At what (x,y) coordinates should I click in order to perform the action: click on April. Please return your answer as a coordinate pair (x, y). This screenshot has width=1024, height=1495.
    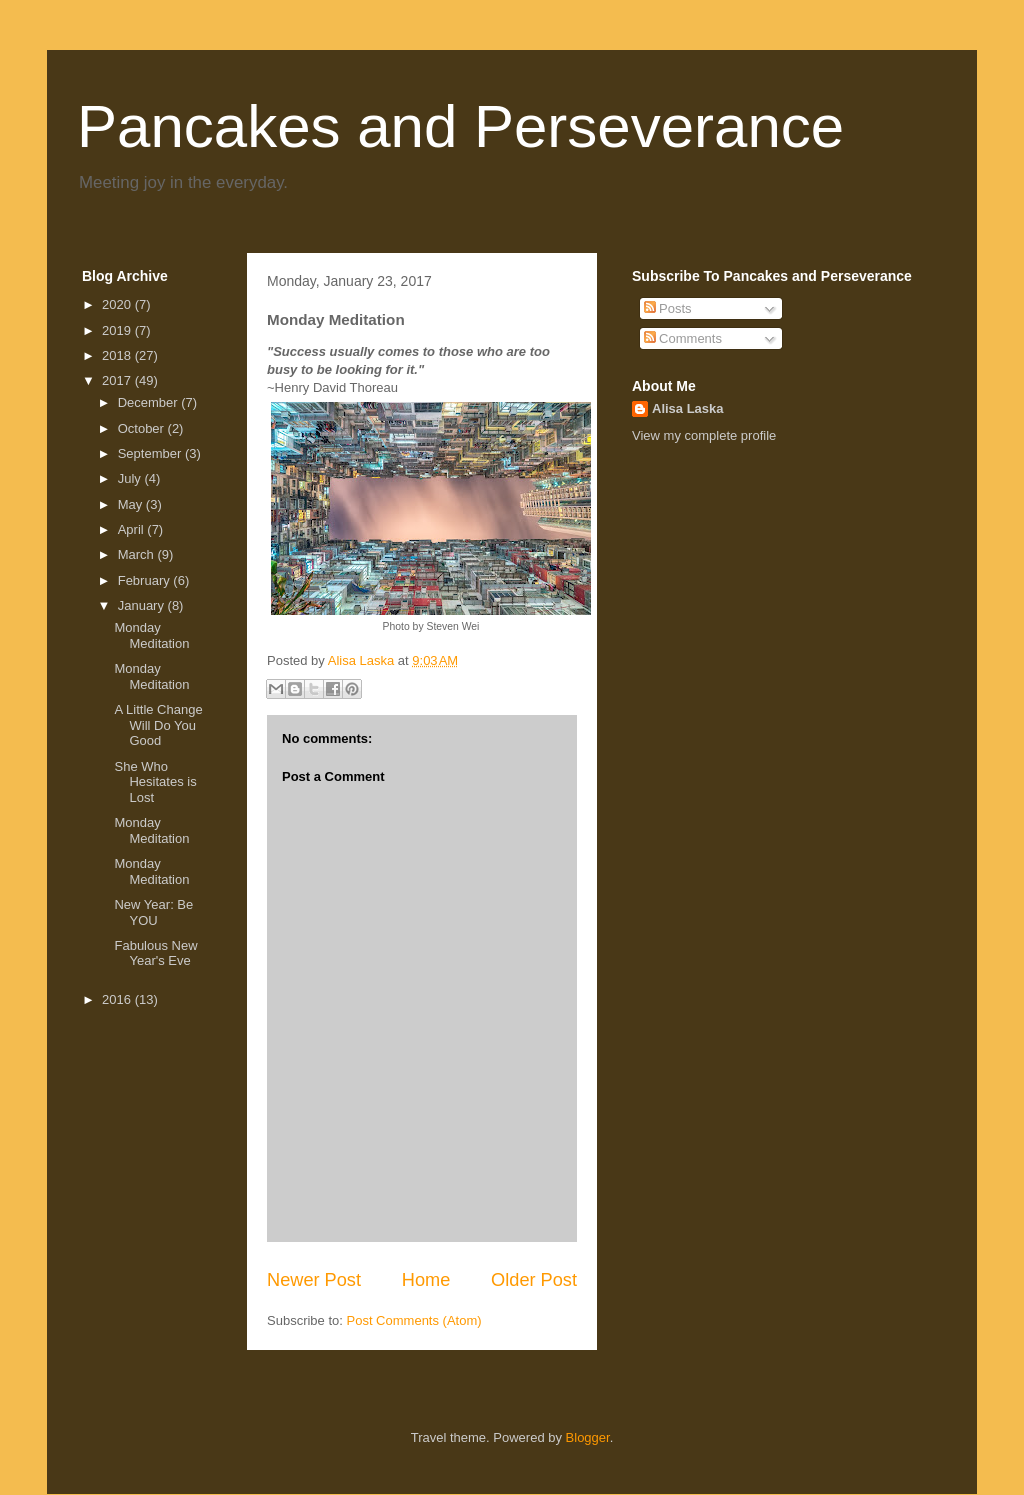
    Looking at the image, I should click on (133, 529).